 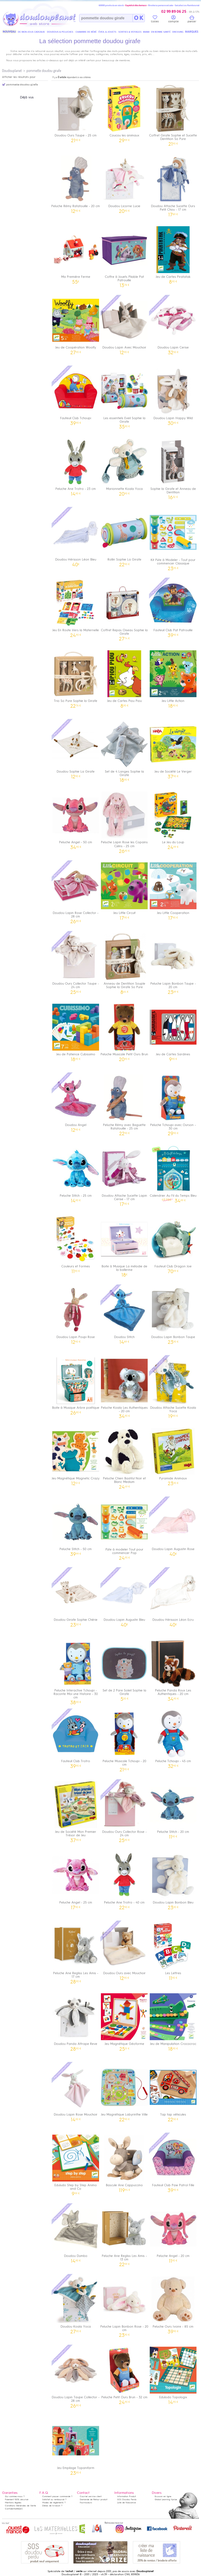 What do you see at coordinates (173, 253) in the screenshot?
I see `Jeu de Cartes Piratatak` at bounding box center [173, 253].